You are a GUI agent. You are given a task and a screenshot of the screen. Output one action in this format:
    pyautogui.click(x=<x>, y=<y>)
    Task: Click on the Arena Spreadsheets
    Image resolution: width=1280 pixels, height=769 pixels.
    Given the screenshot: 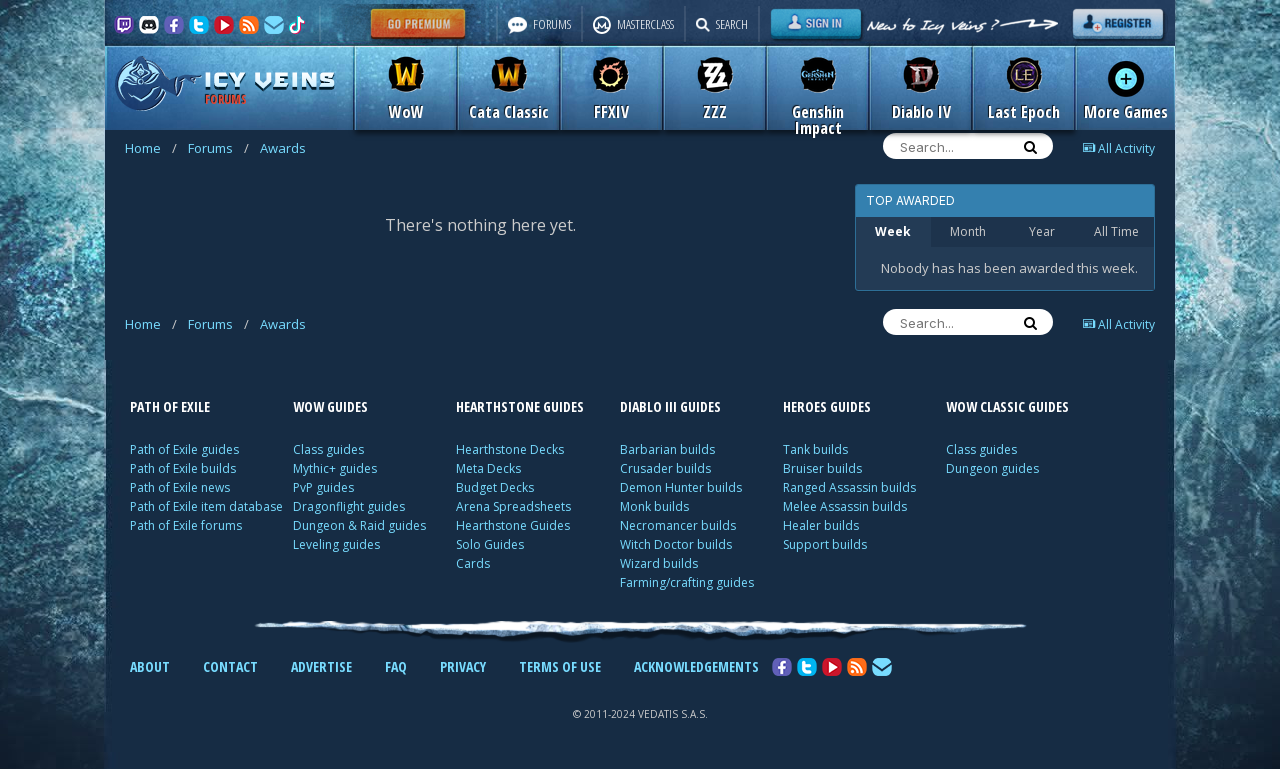 What is the action you would take?
    pyautogui.click(x=513, y=506)
    